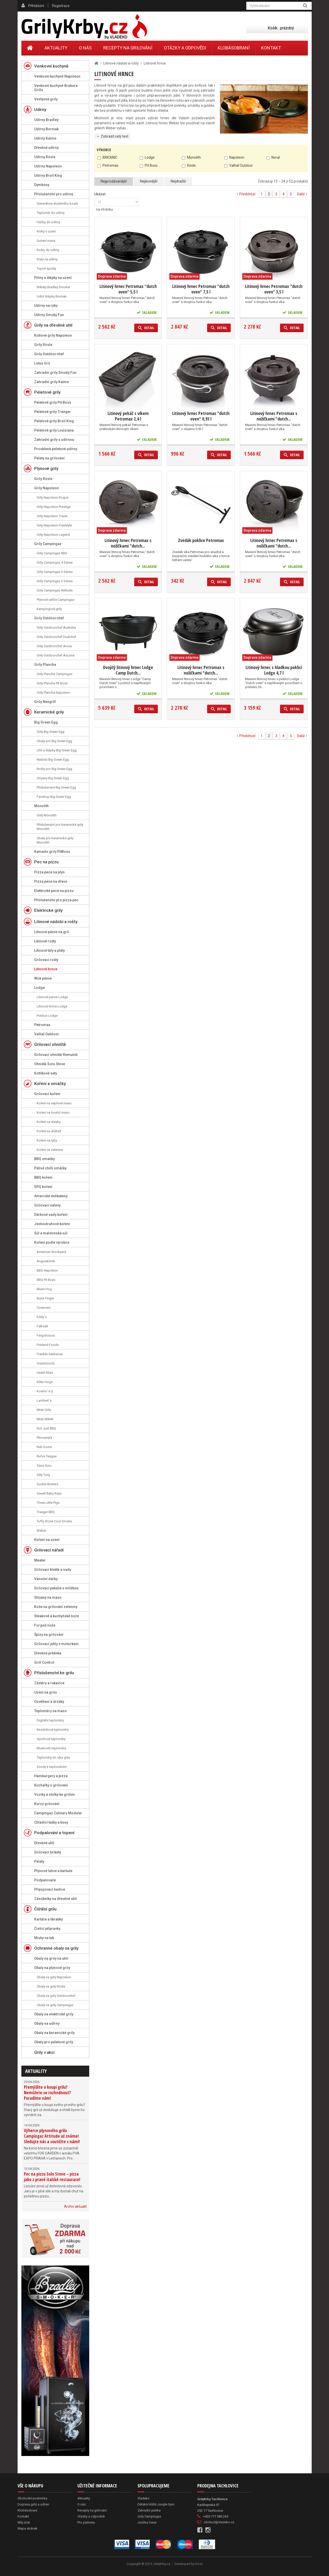 The image size is (329, 2576). What do you see at coordinates (86, 2522) in the screenshot?
I see `Pro partnery` at bounding box center [86, 2522].